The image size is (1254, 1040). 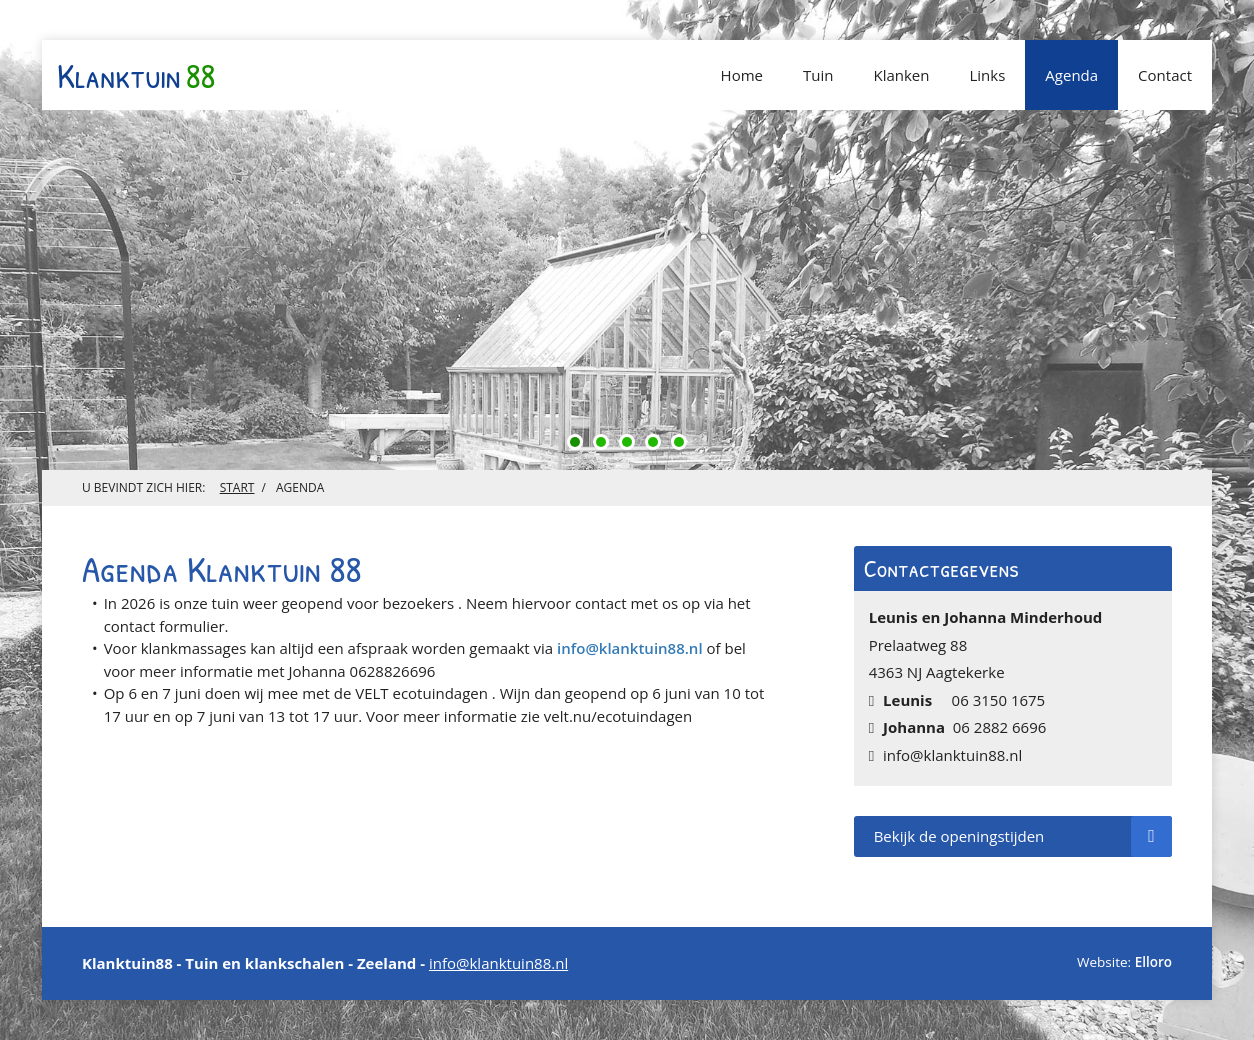 What do you see at coordinates (742, 75) in the screenshot?
I see `Home` at bounding box center [742, 75].